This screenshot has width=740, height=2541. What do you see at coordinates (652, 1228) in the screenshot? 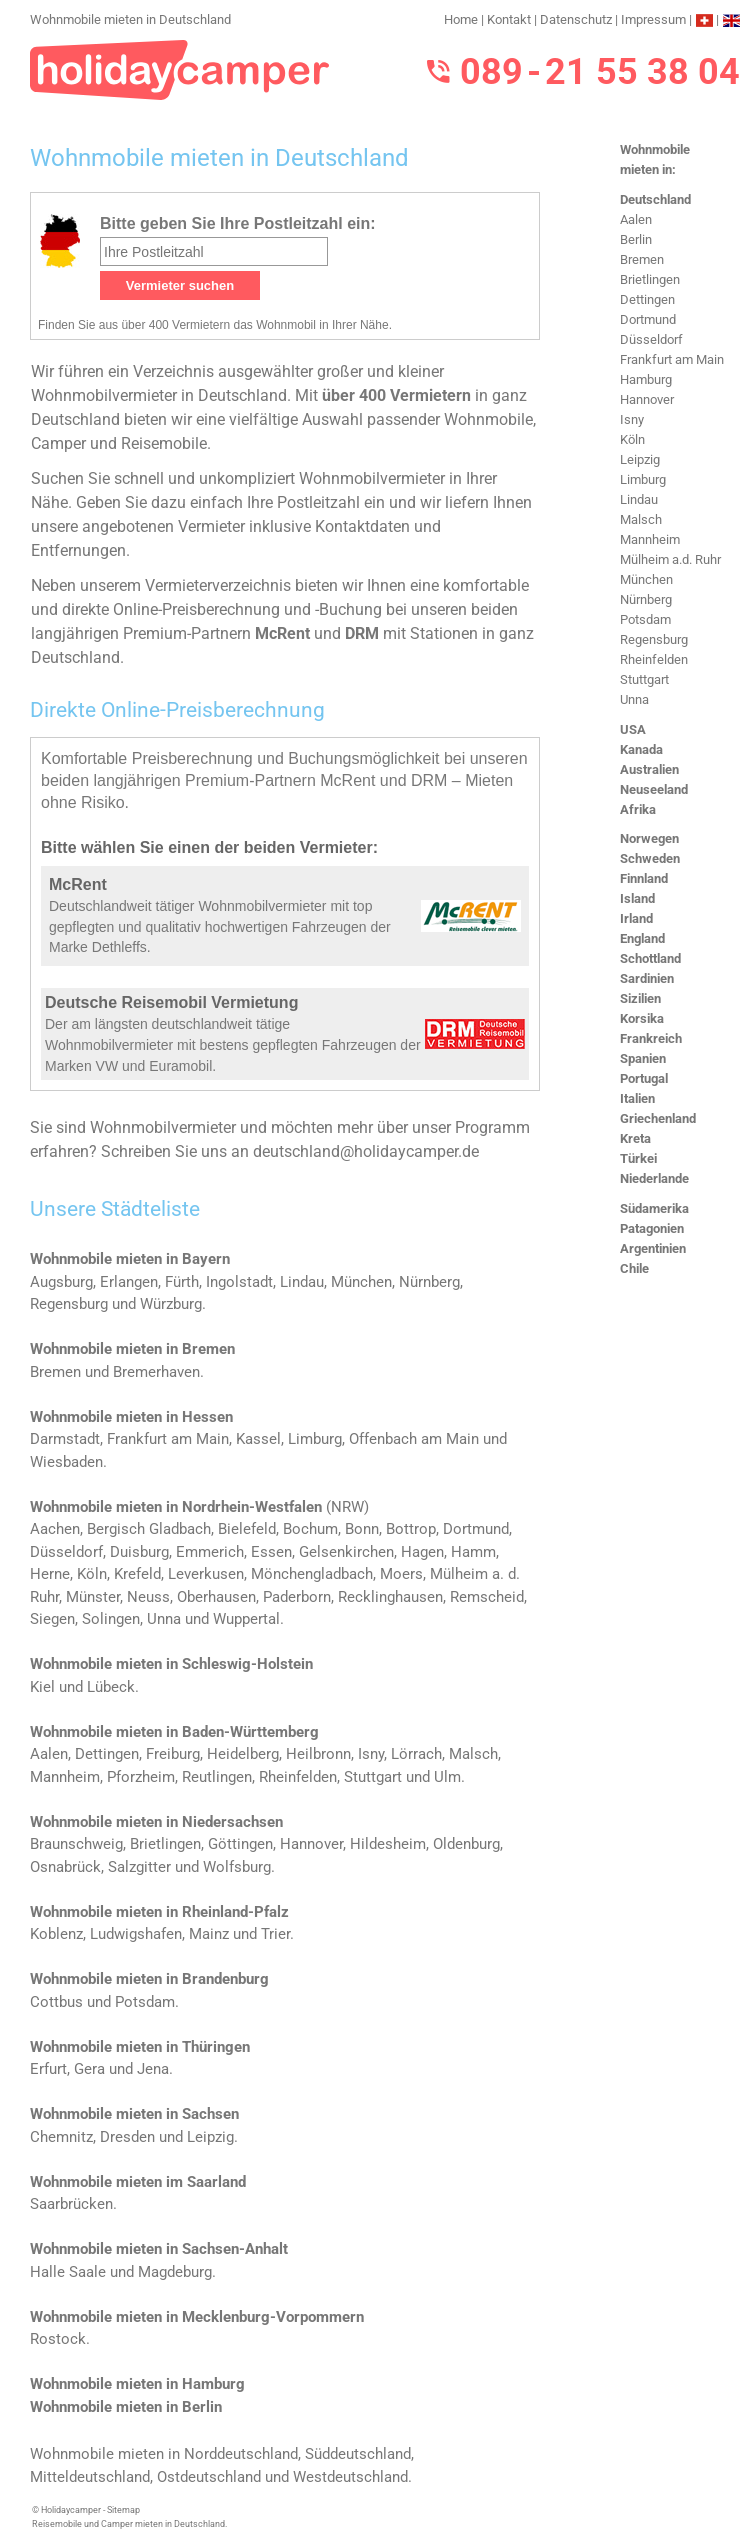
I see `Patagonien` at bounding box center [652, 1228].